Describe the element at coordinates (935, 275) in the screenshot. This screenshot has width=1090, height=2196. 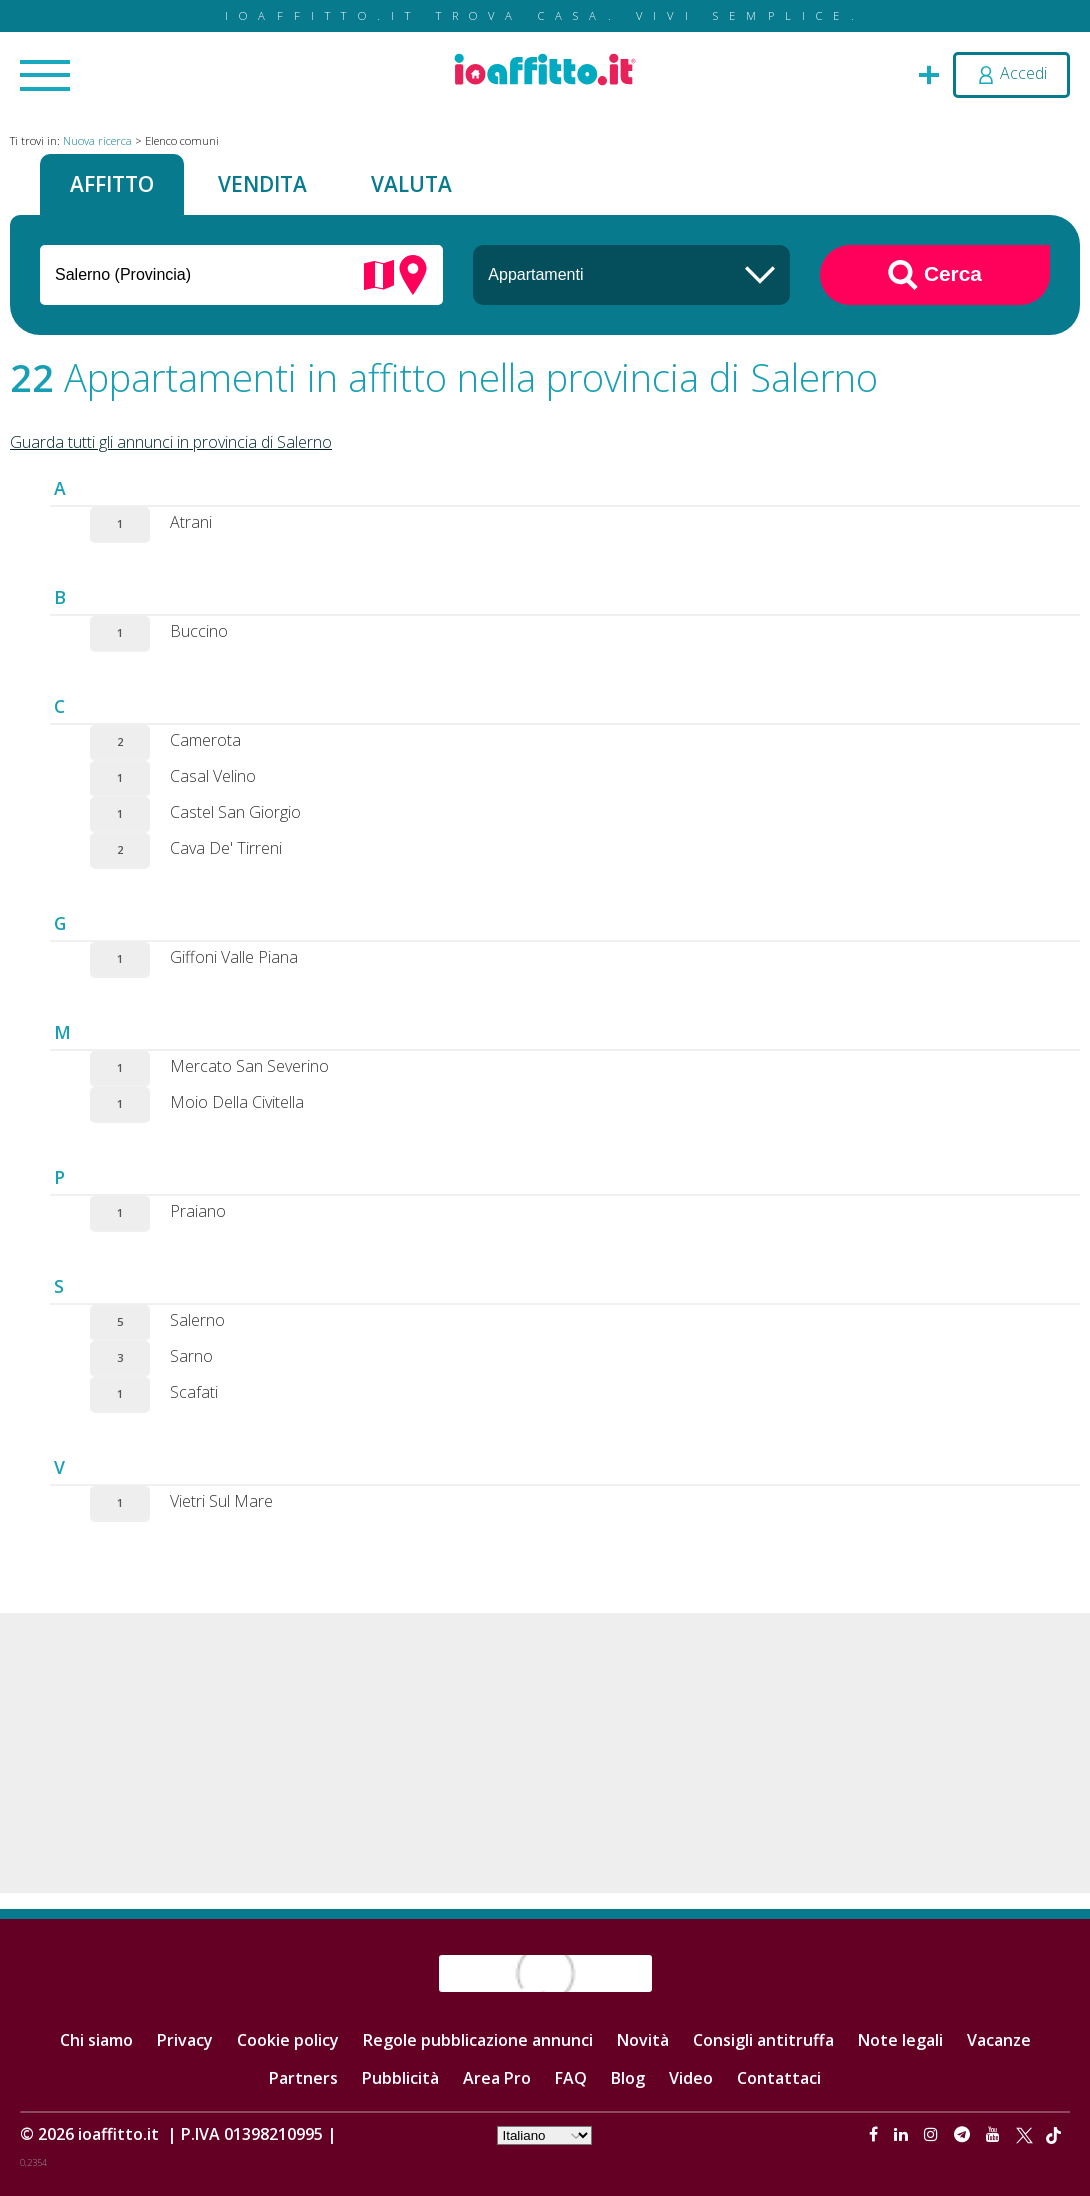
I see `Cerca` at that location.